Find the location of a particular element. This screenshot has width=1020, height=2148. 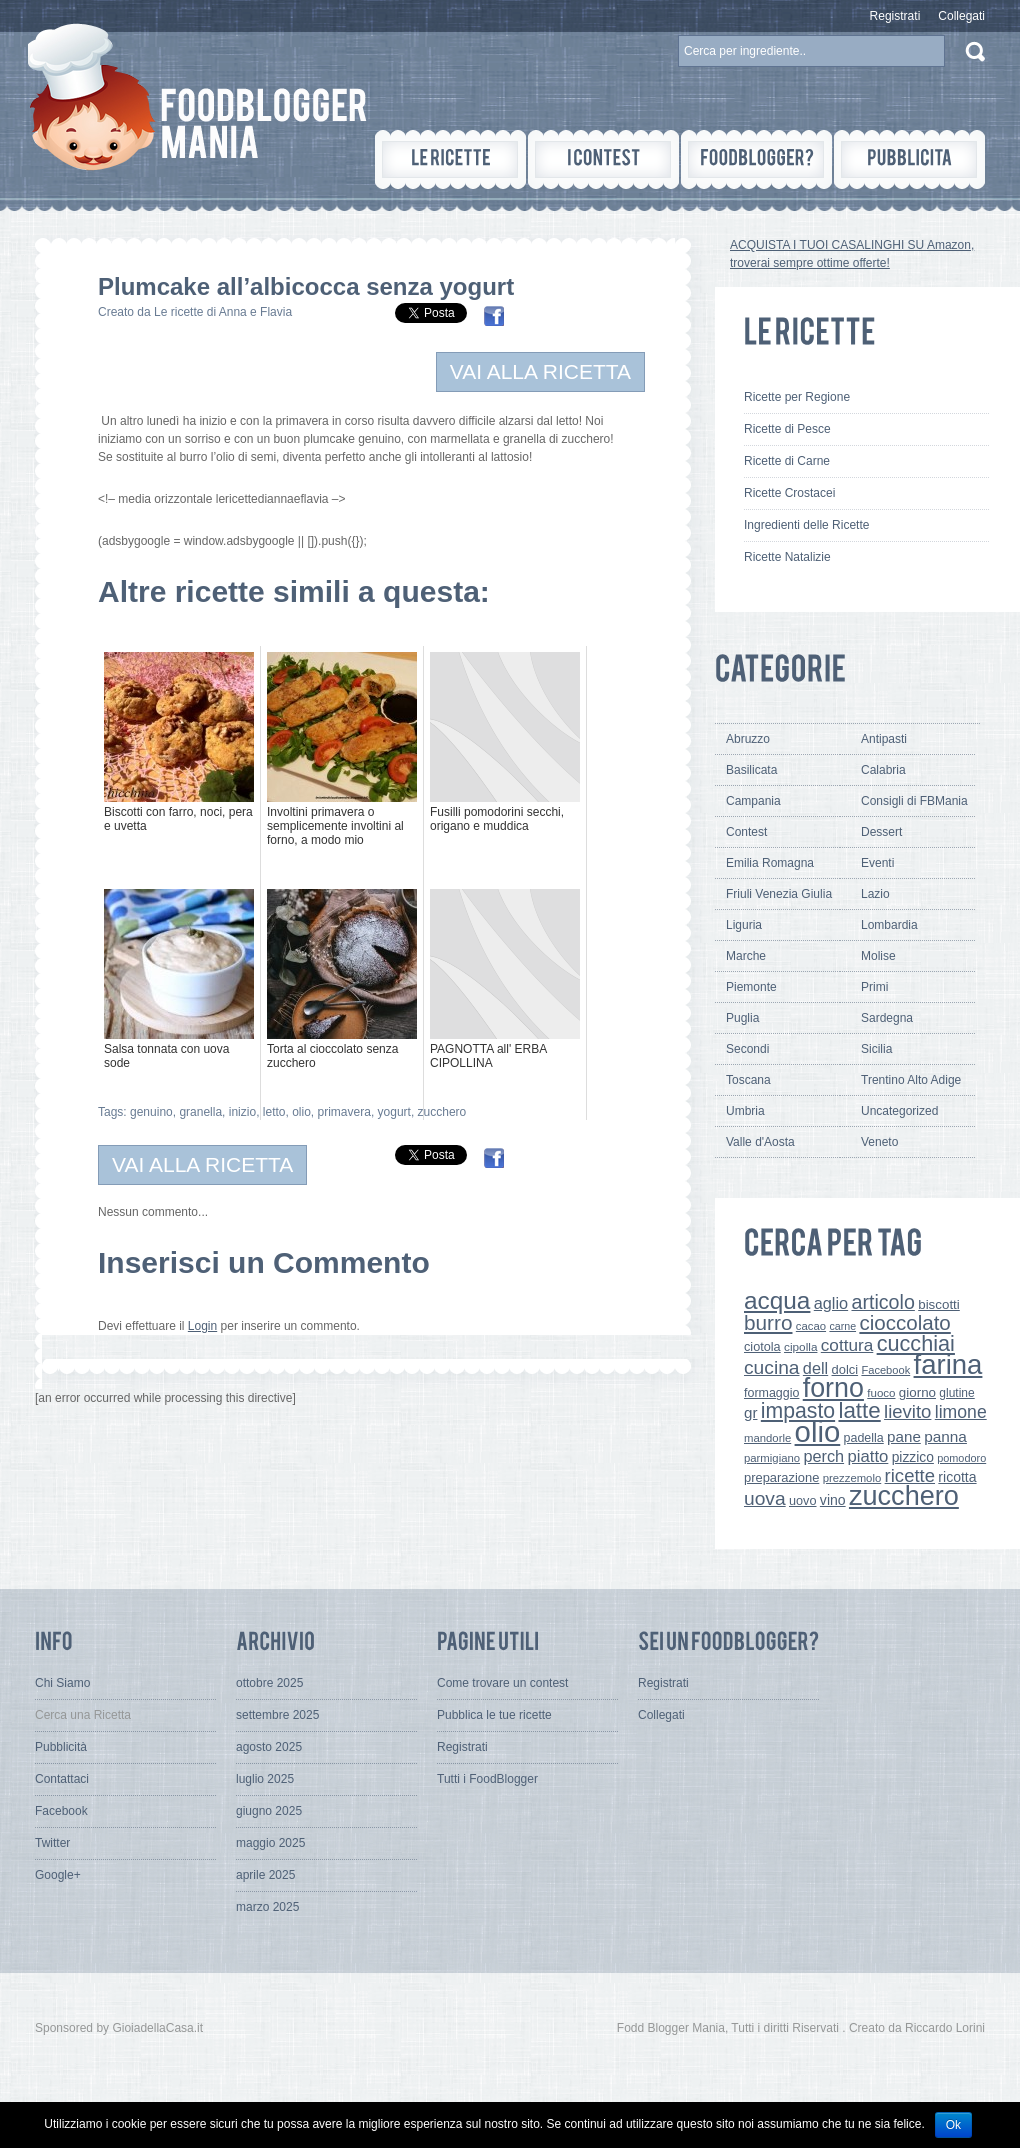

panna is located at coordinates (945, 1436).